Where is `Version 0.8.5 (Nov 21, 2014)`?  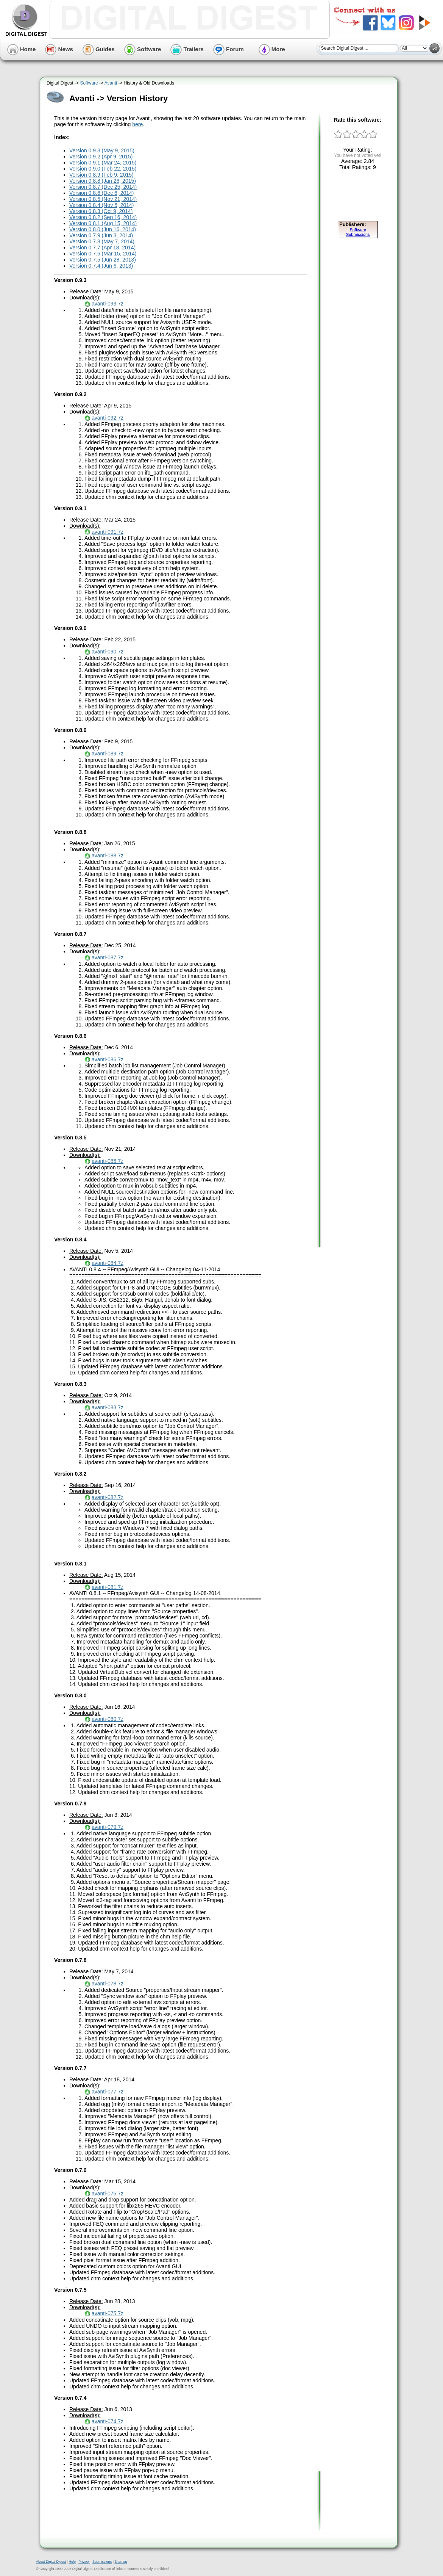 Version 0.8.5 (Nov 21, 2014) is located at coordinates (103, 199).